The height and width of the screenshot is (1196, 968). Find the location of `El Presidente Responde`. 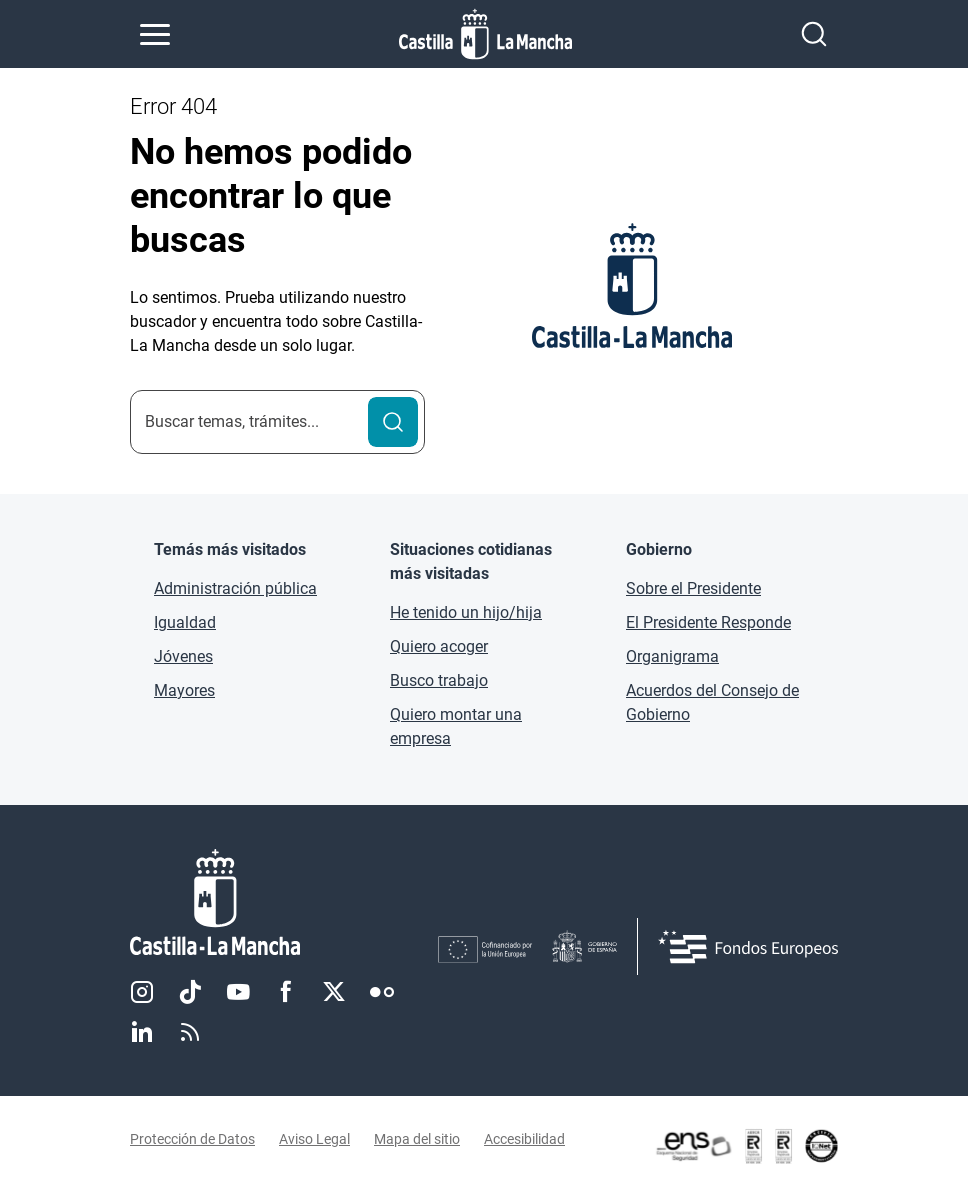

El Presidente Responde is located at coordinates (708, 622).